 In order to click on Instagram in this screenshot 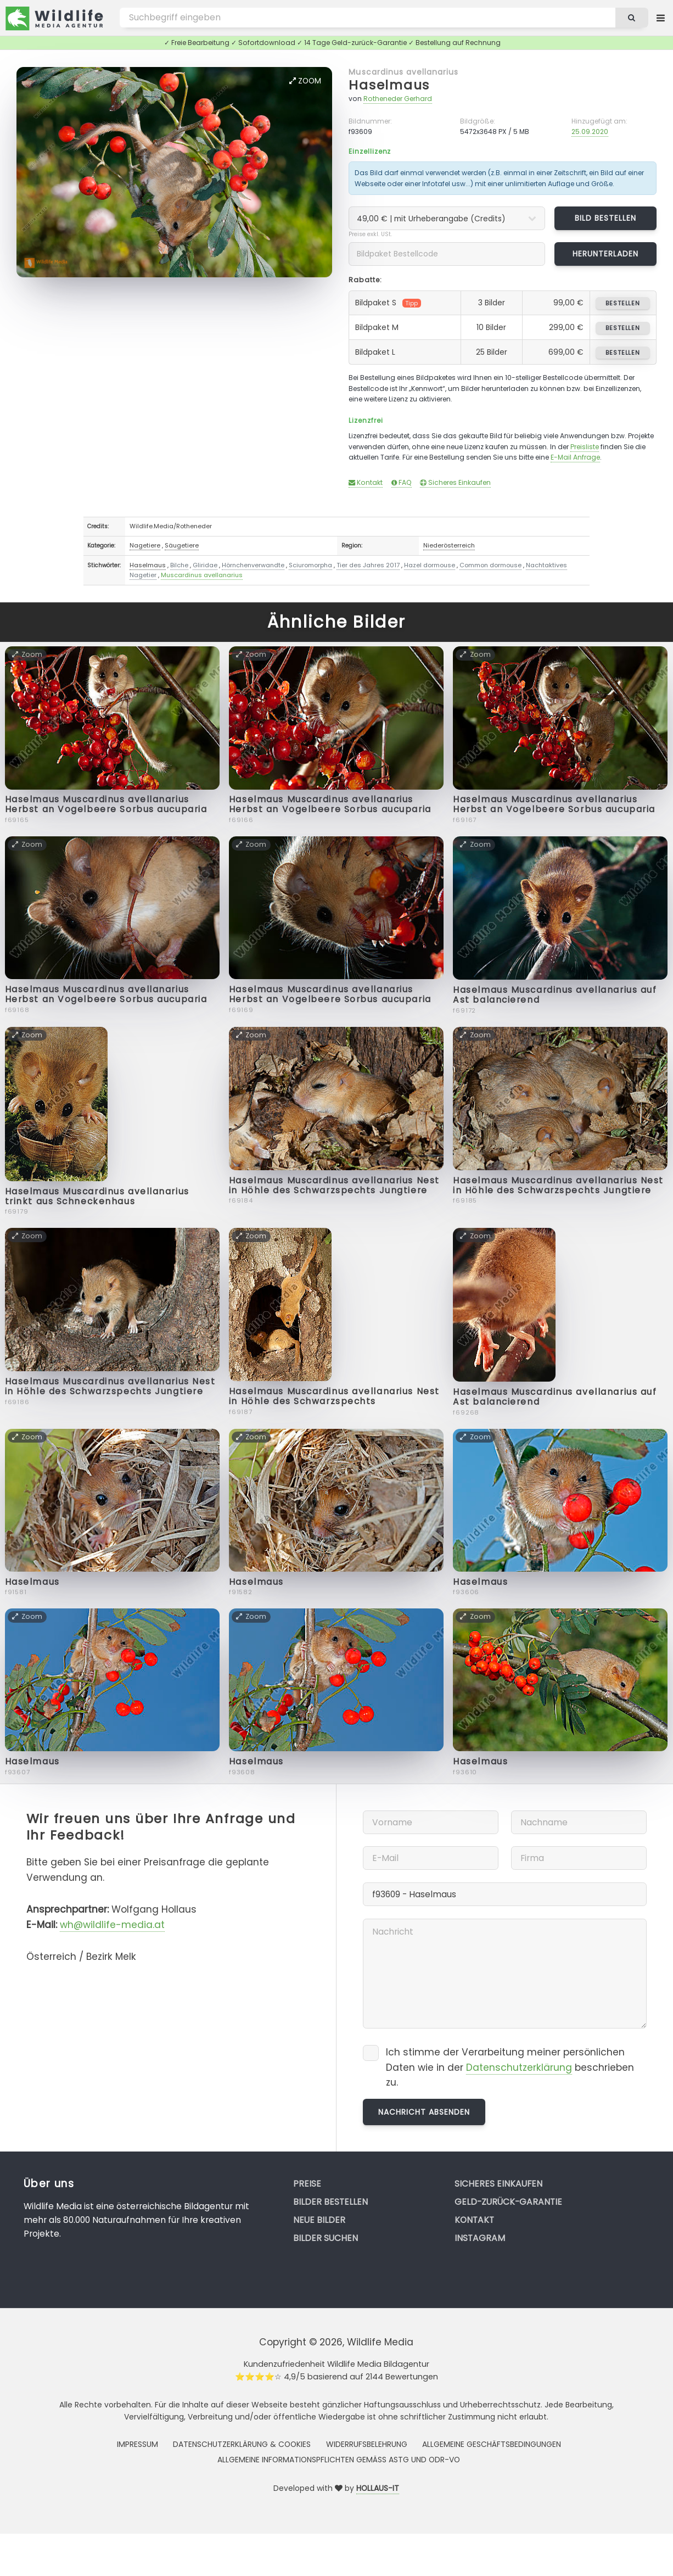, I will do `click(480, 2238)`.